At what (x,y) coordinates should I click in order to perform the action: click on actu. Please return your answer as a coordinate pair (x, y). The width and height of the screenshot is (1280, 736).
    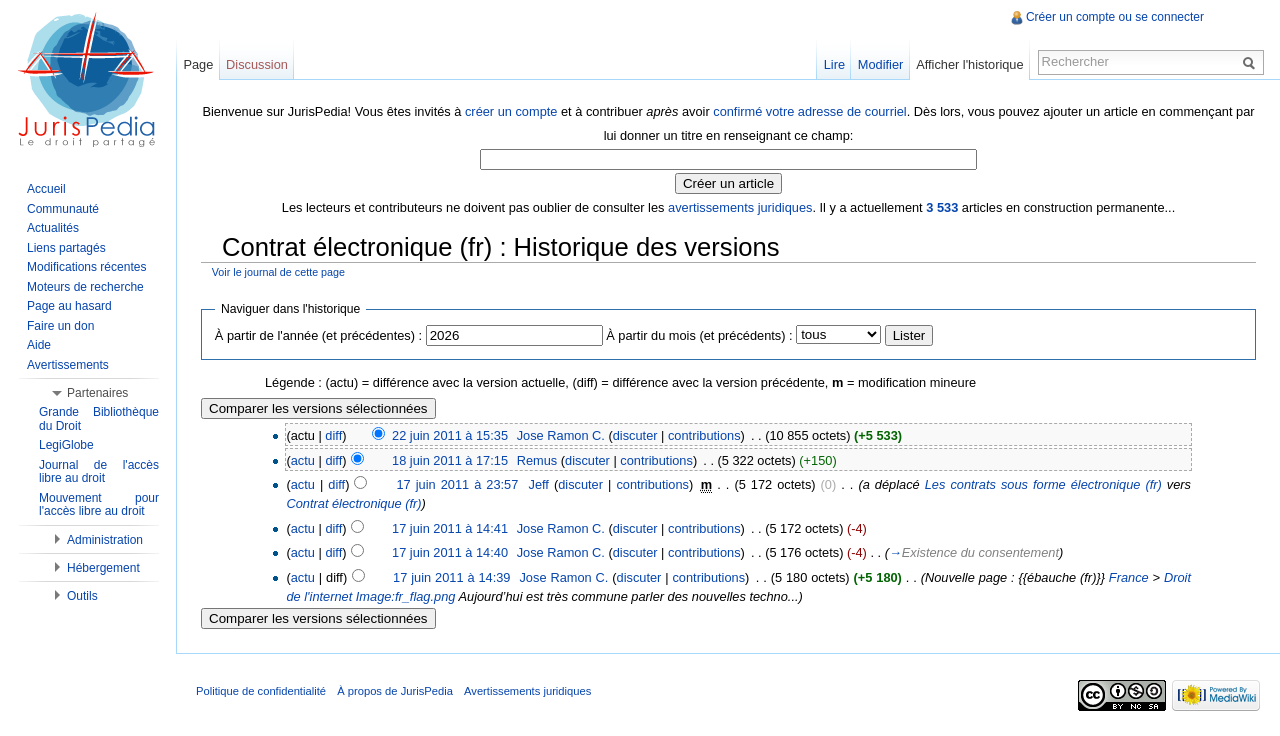
    Looking at the image, I should click on (303, 460).